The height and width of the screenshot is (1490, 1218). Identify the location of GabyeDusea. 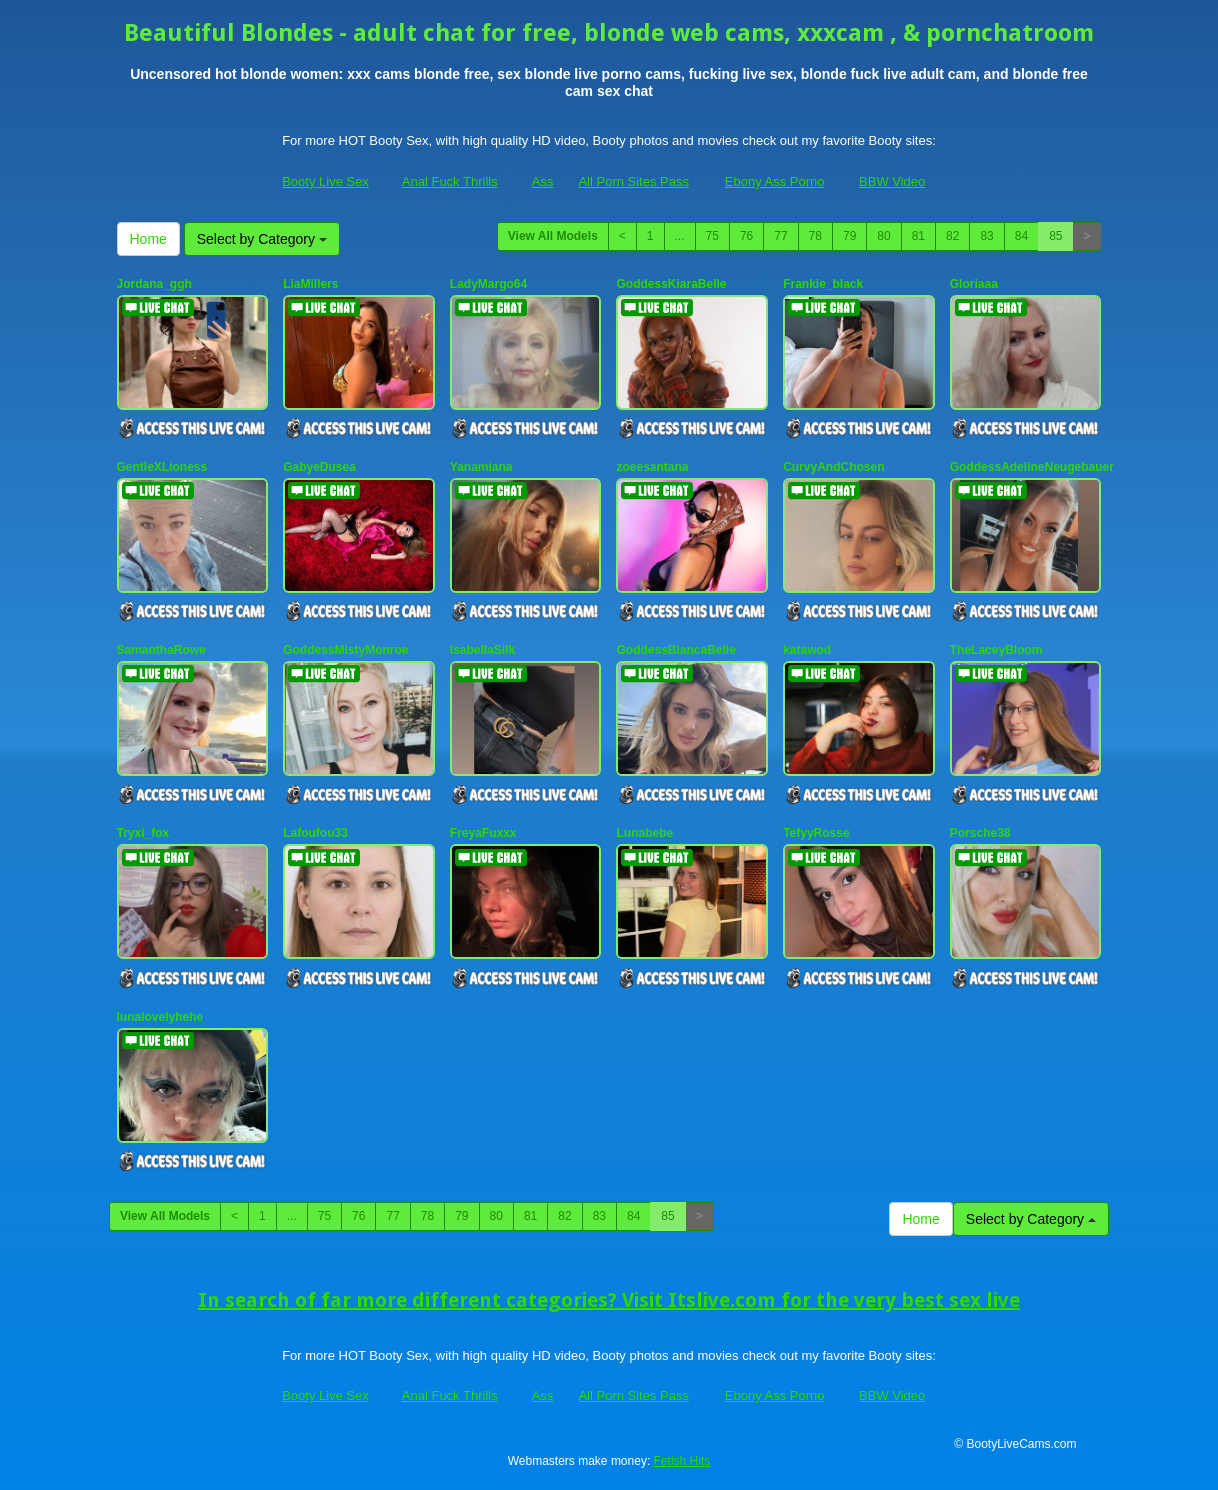
(319, 467).